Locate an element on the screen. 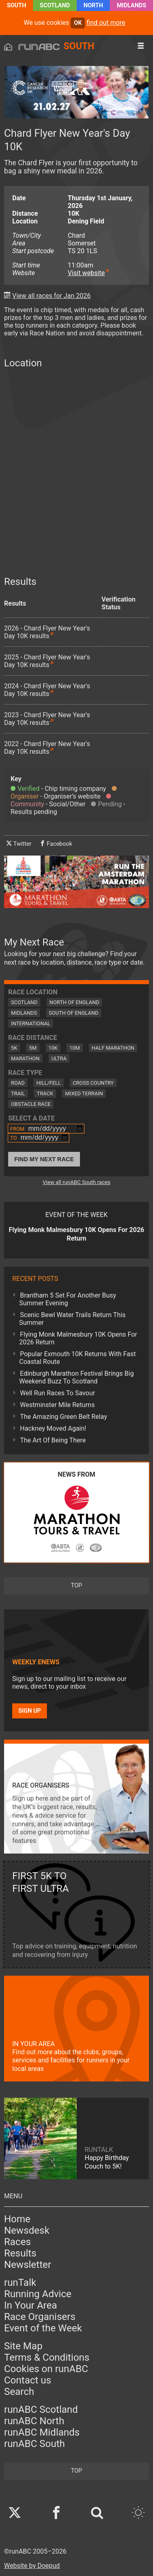  runABC Scotland is located at coordinates (41, 2409).